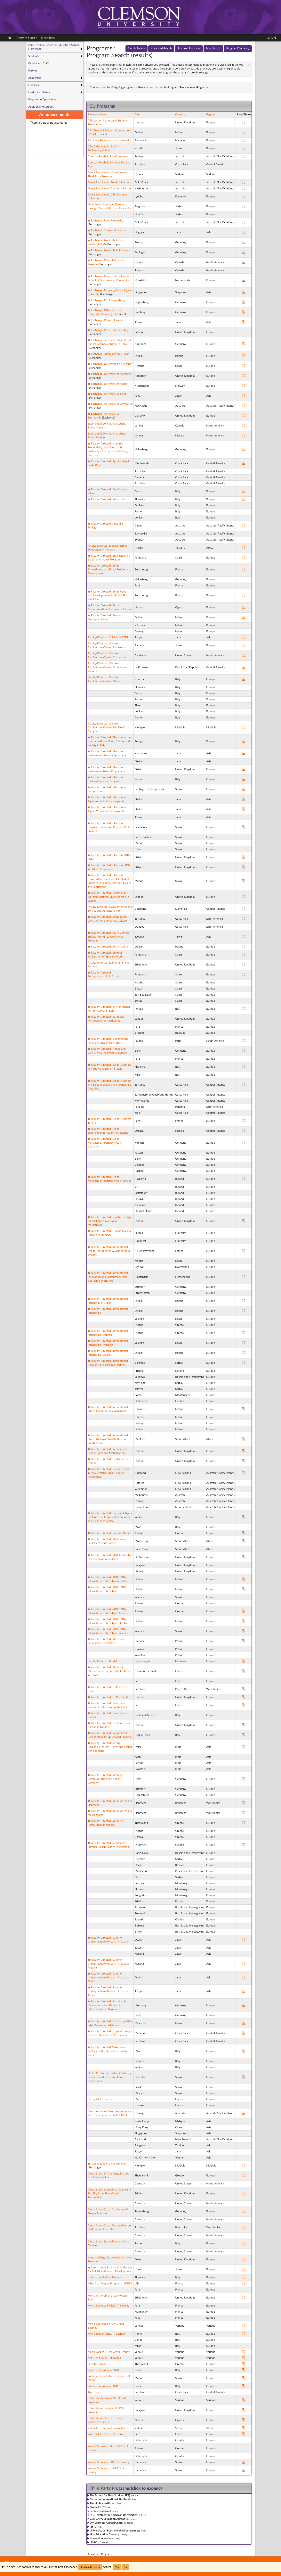 This screenshot has width=281, height=2576. What do you see at coordinates (243, 1353) in the screenshot?
I see `[Save Program Faculty-Directed: International Internships- Dublin]` at bounding box center [243, 1353].